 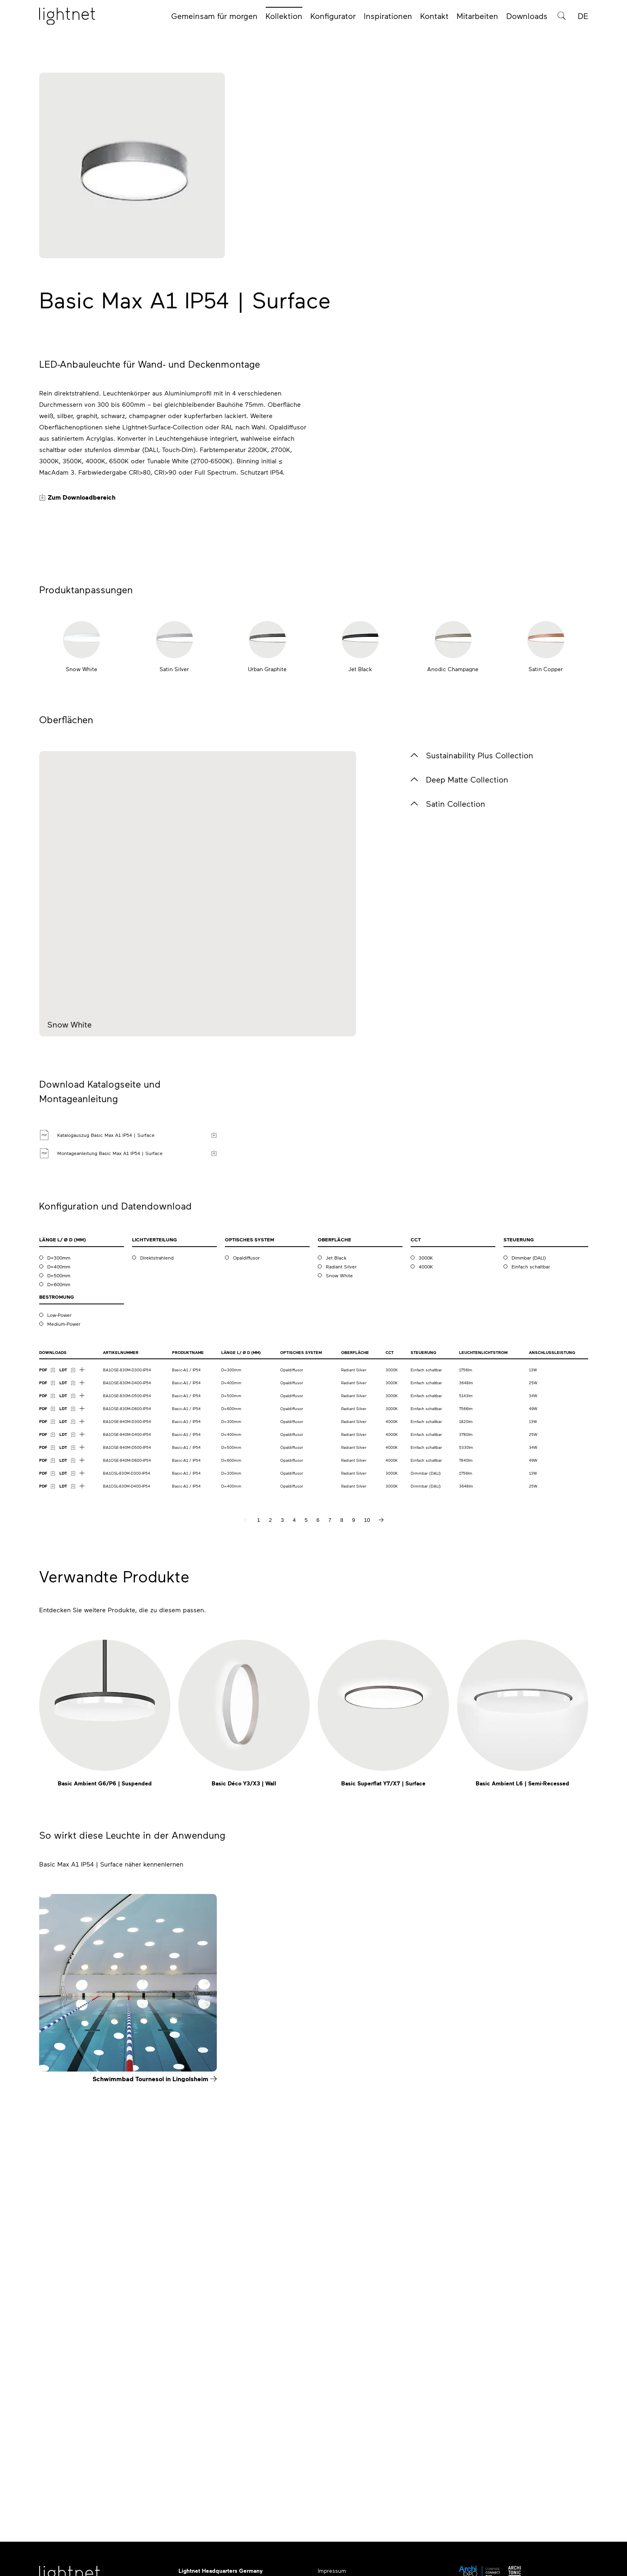 What do you see at coordinates (562, 17) in the screenshot?
I see `[Produktsuche]` at bounding box center [562, 17].